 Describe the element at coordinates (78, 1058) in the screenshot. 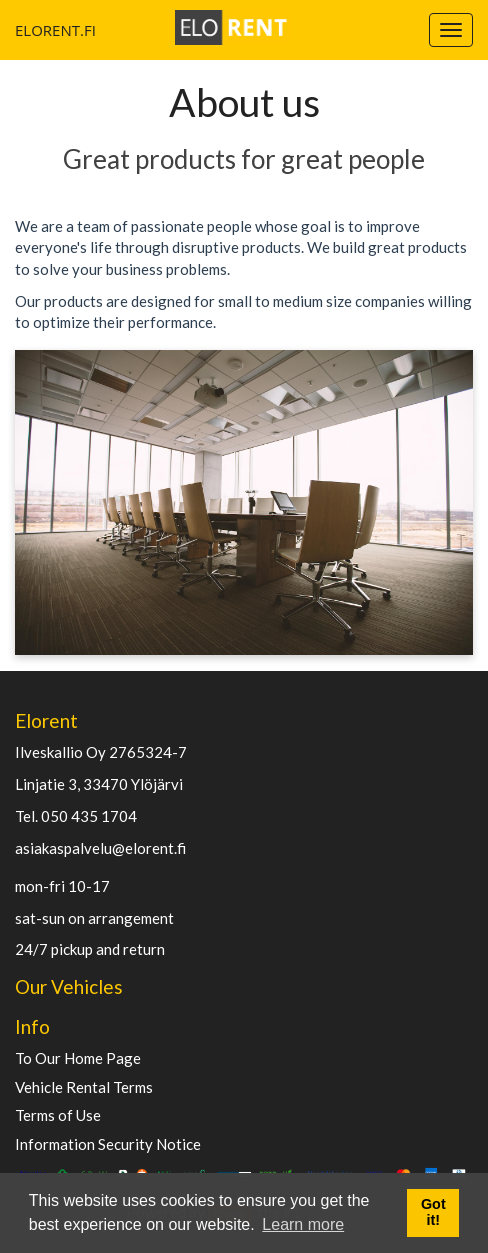

I see `To Our Home Page` at that location.